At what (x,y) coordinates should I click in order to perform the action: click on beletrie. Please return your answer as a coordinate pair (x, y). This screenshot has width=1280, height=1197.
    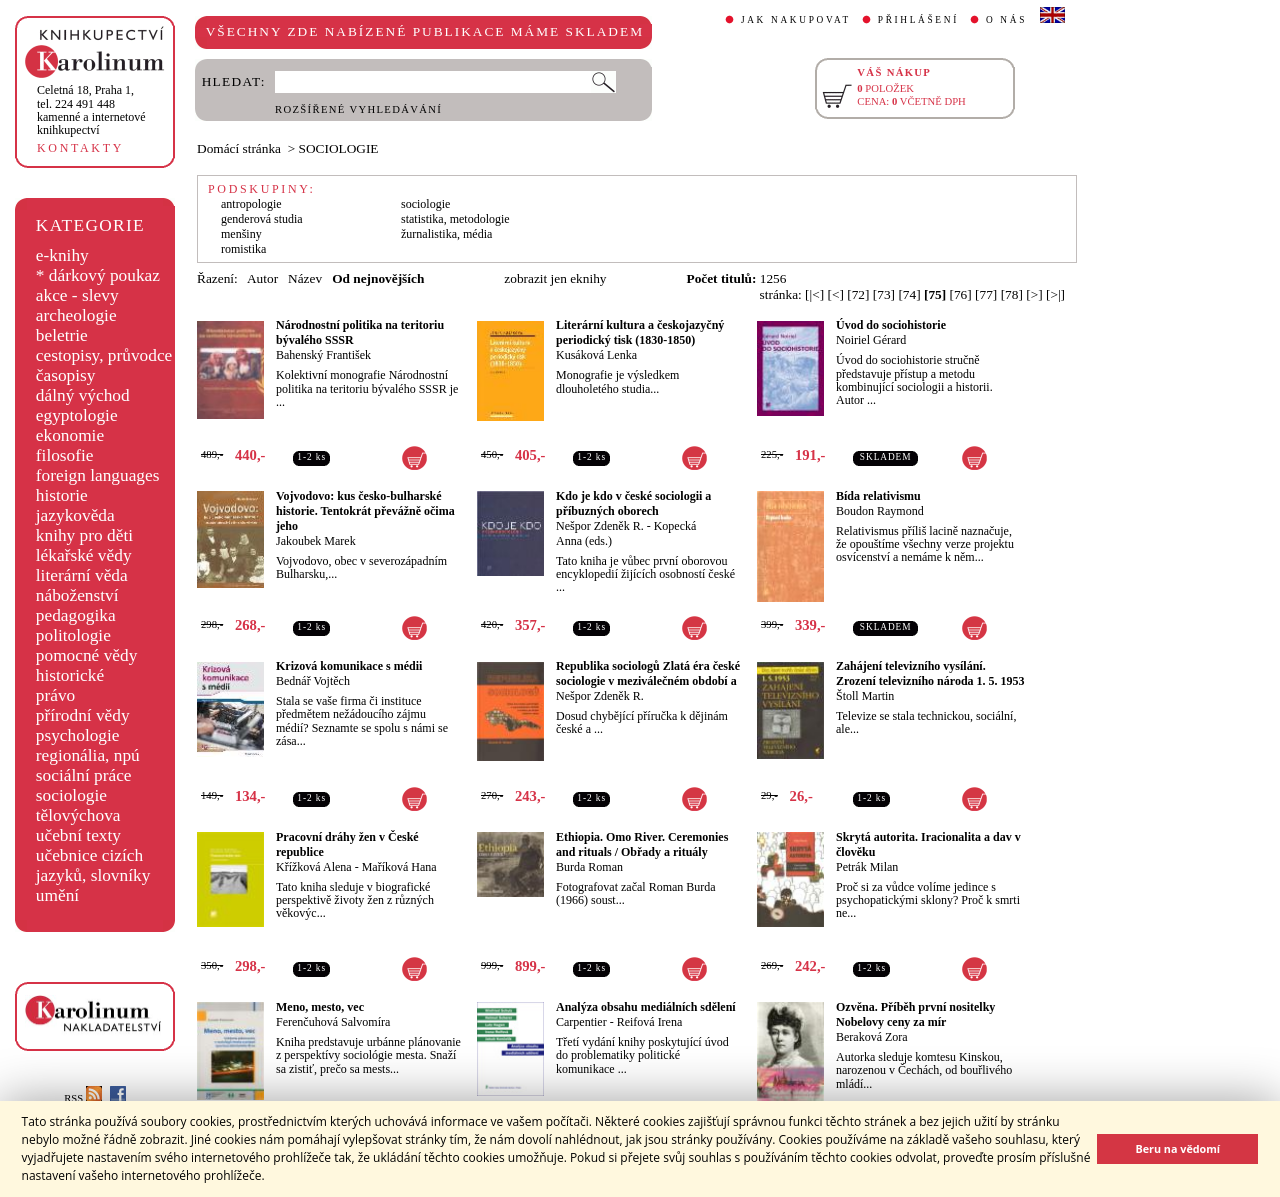
    Looking at the image, I should click on (62, 335).